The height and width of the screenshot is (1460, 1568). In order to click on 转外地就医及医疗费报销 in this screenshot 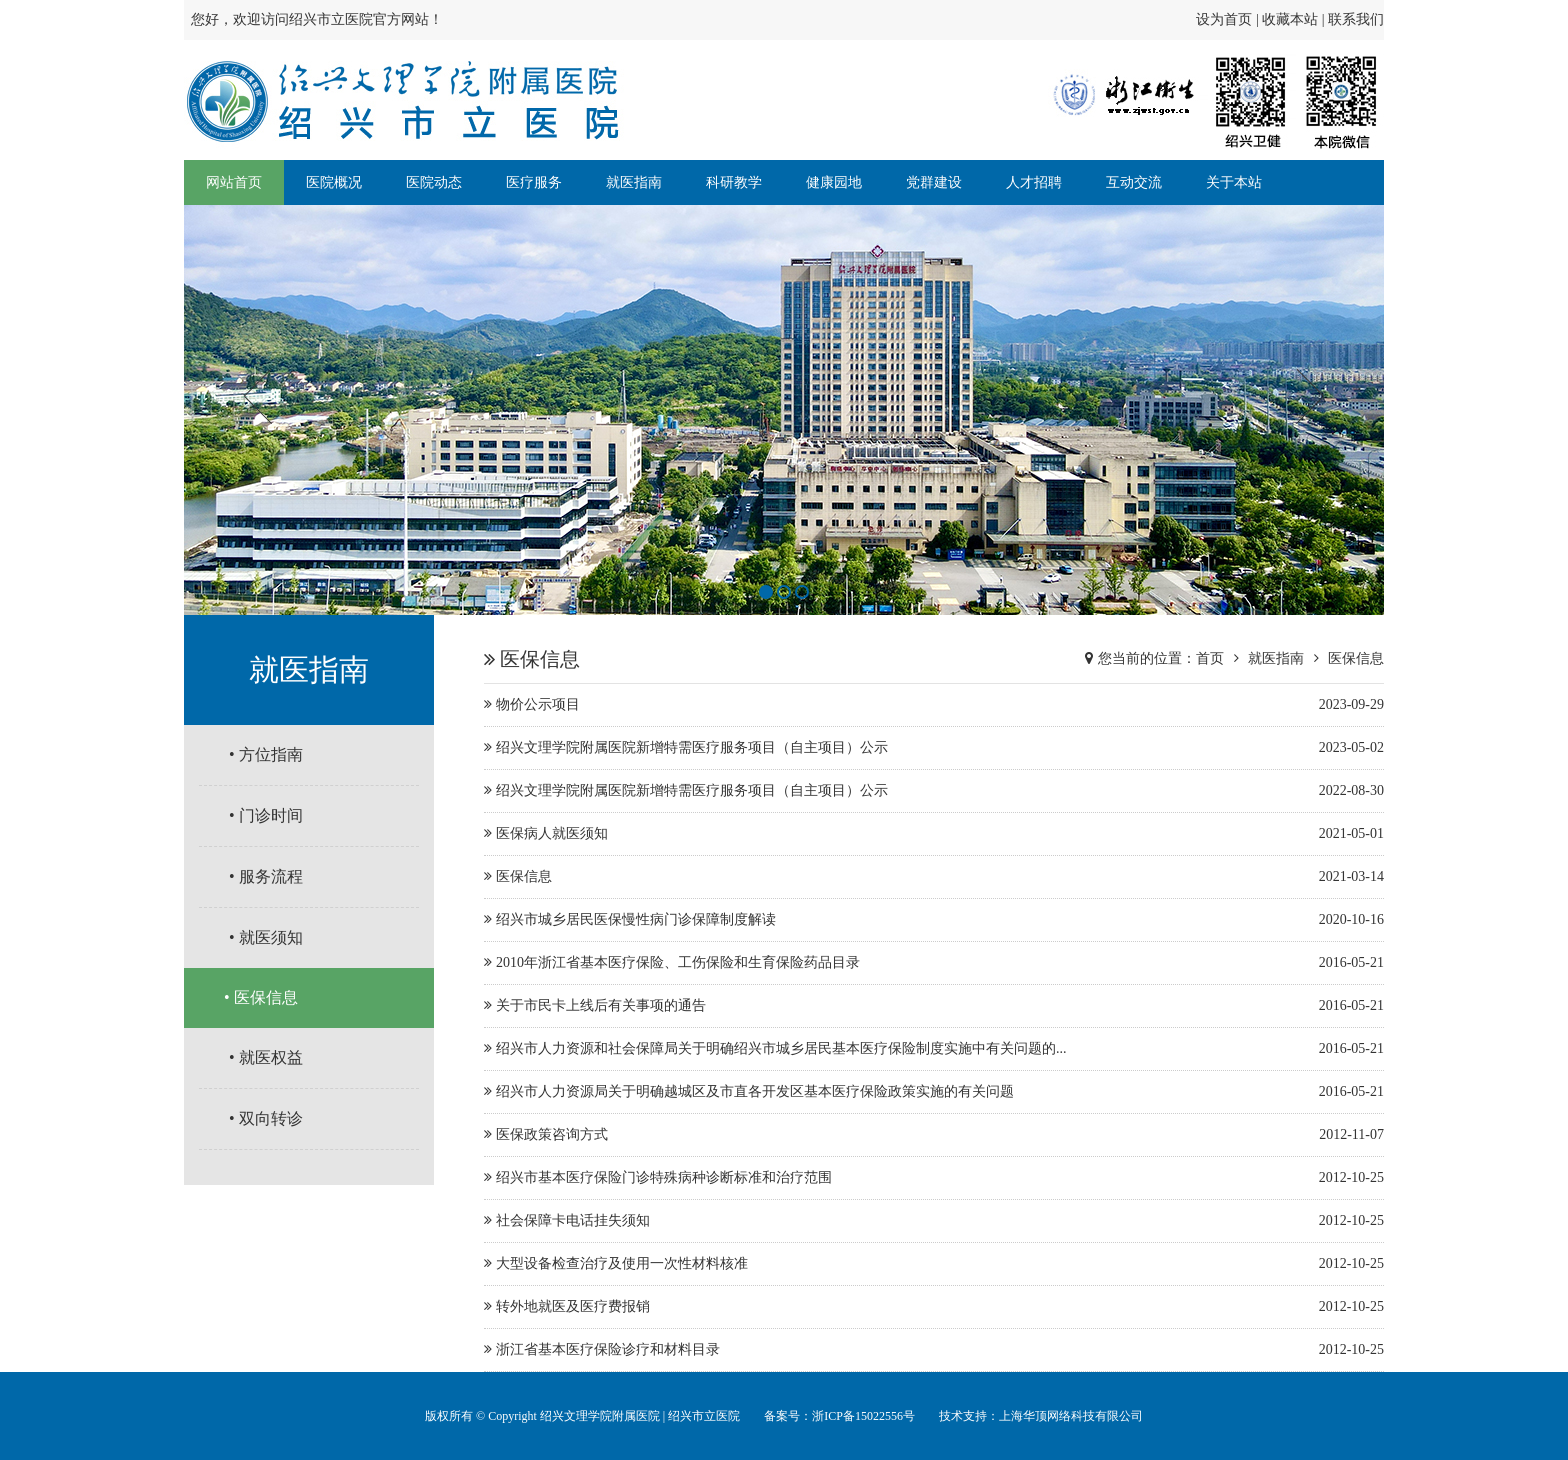, I will do `click(934, 1307)`.